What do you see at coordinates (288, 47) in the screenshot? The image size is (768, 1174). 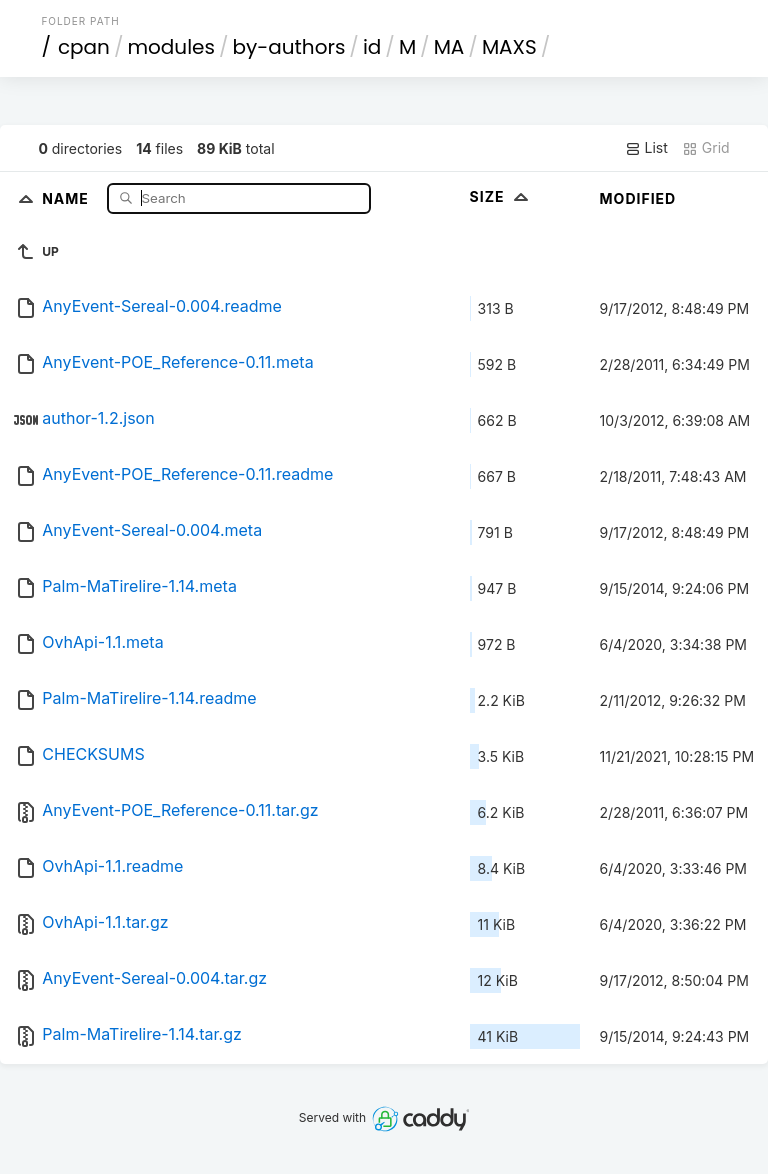 I see `by-authors` at bounding box center [288, 47].